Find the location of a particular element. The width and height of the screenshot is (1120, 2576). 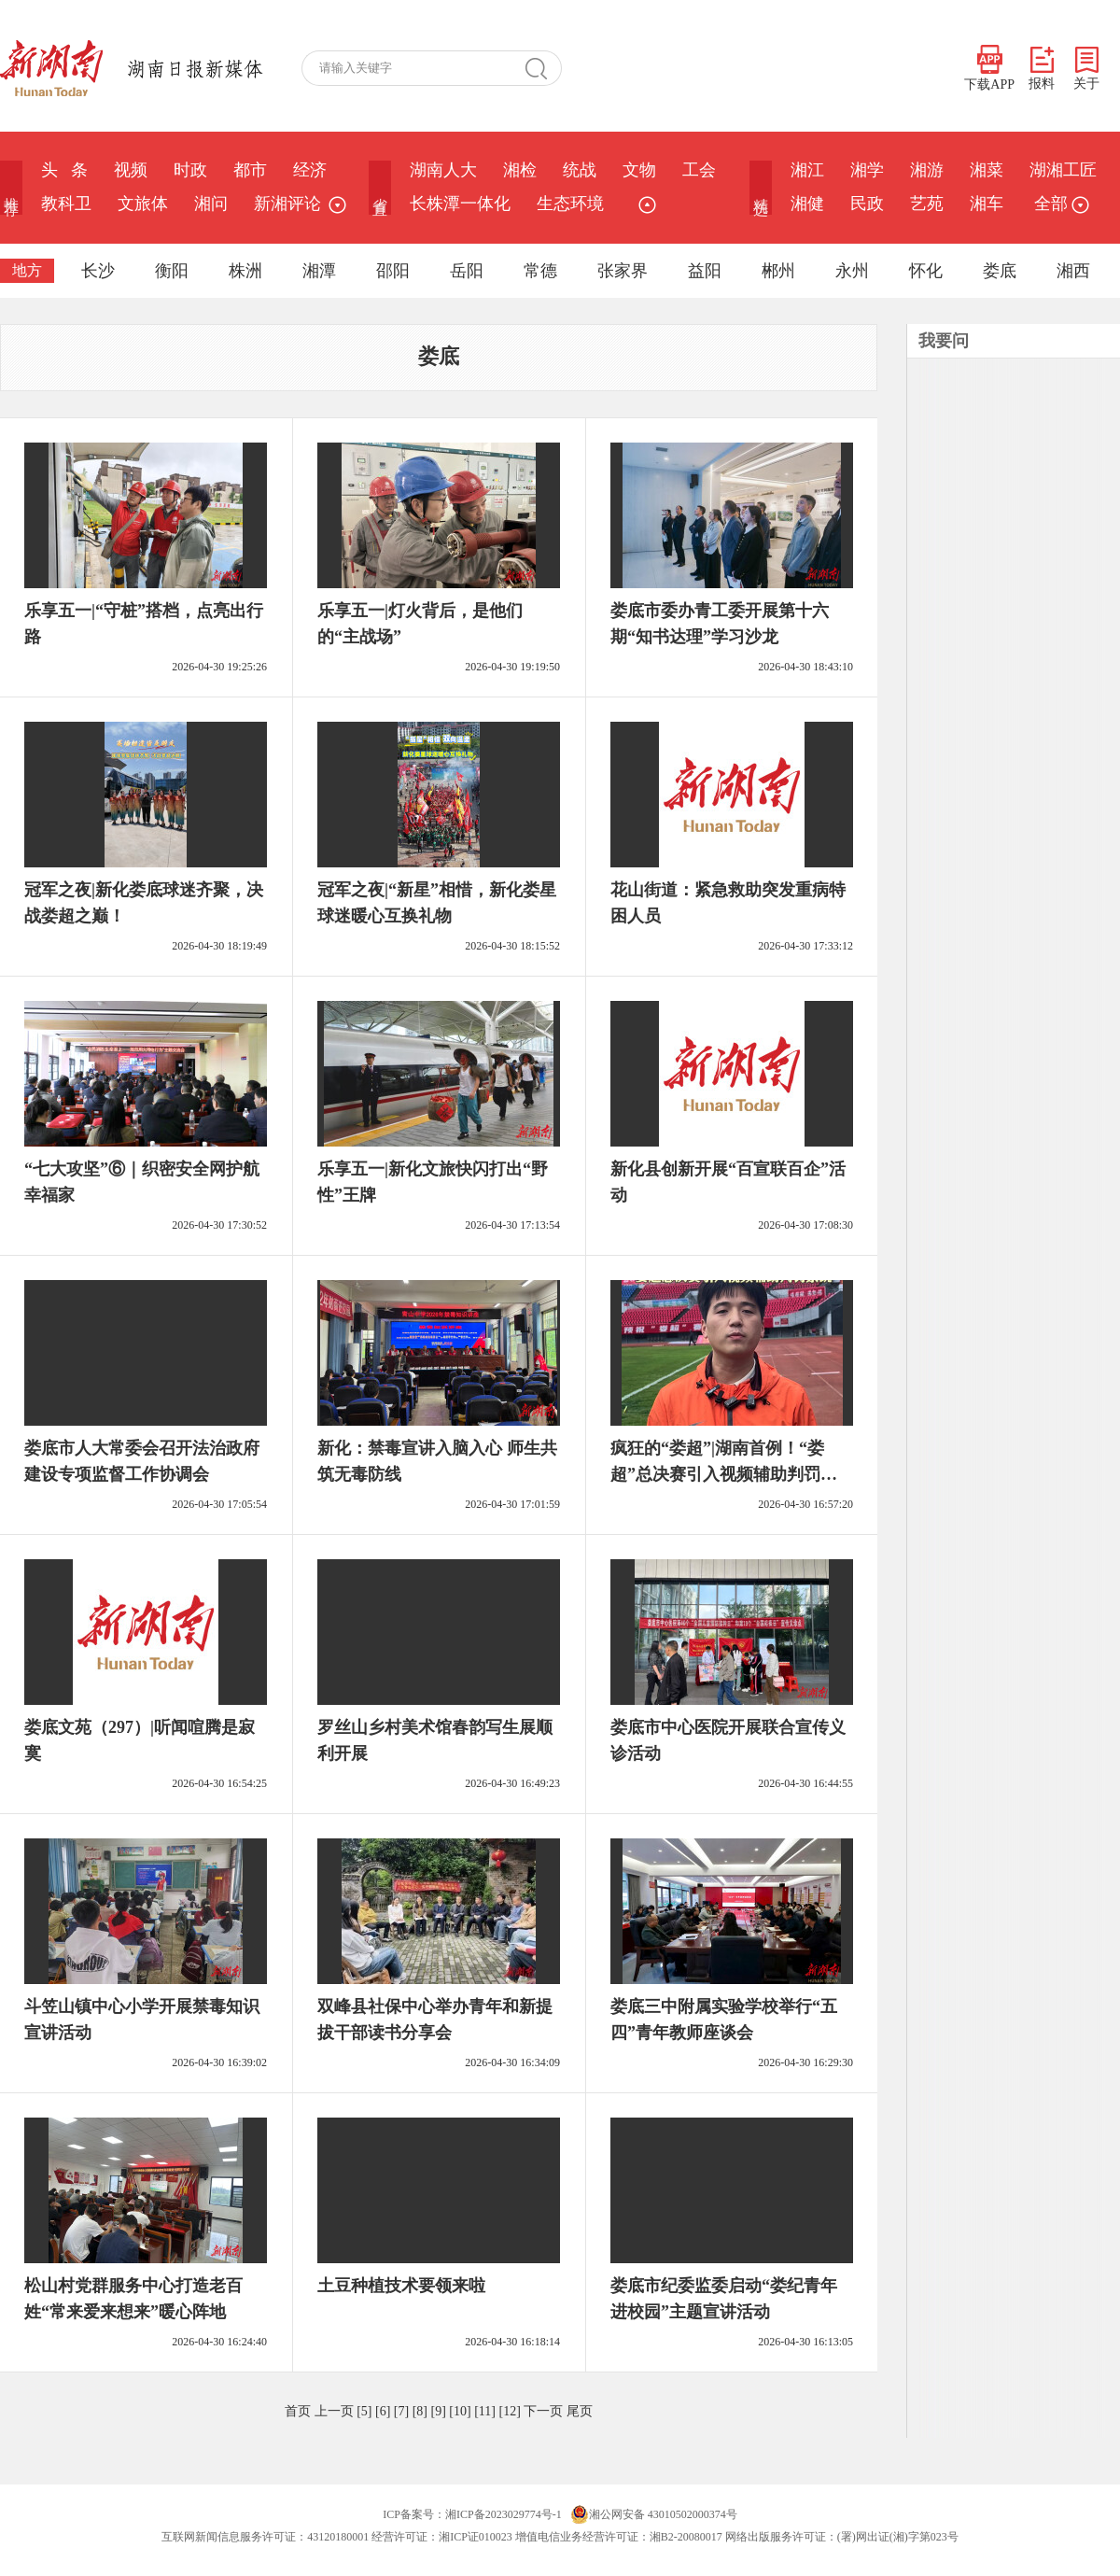

时政 is located at coordinates (190, 170).